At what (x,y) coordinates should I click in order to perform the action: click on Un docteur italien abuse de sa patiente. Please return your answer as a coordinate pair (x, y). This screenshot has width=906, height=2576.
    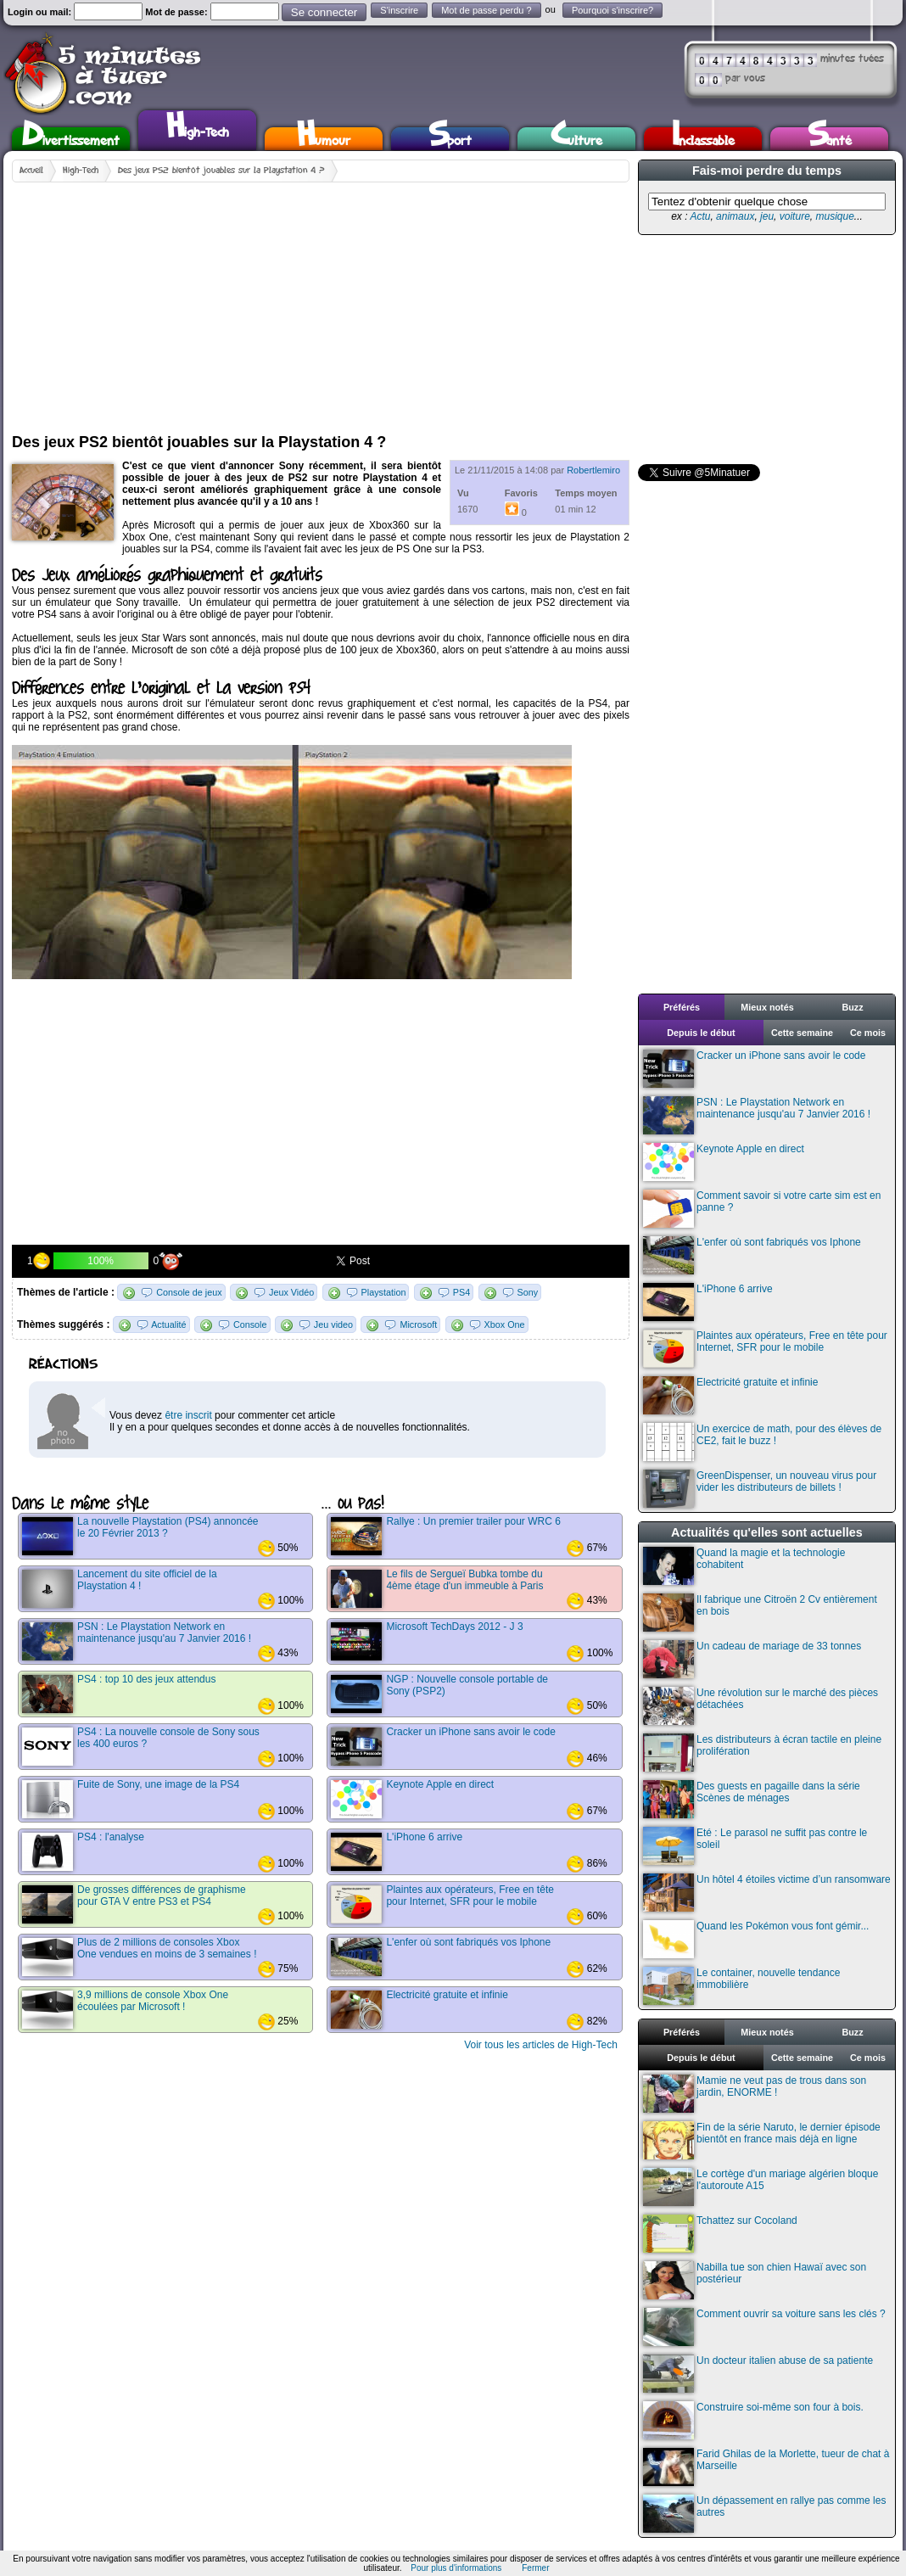
    Looking at the image, I should click on (758, 2374).